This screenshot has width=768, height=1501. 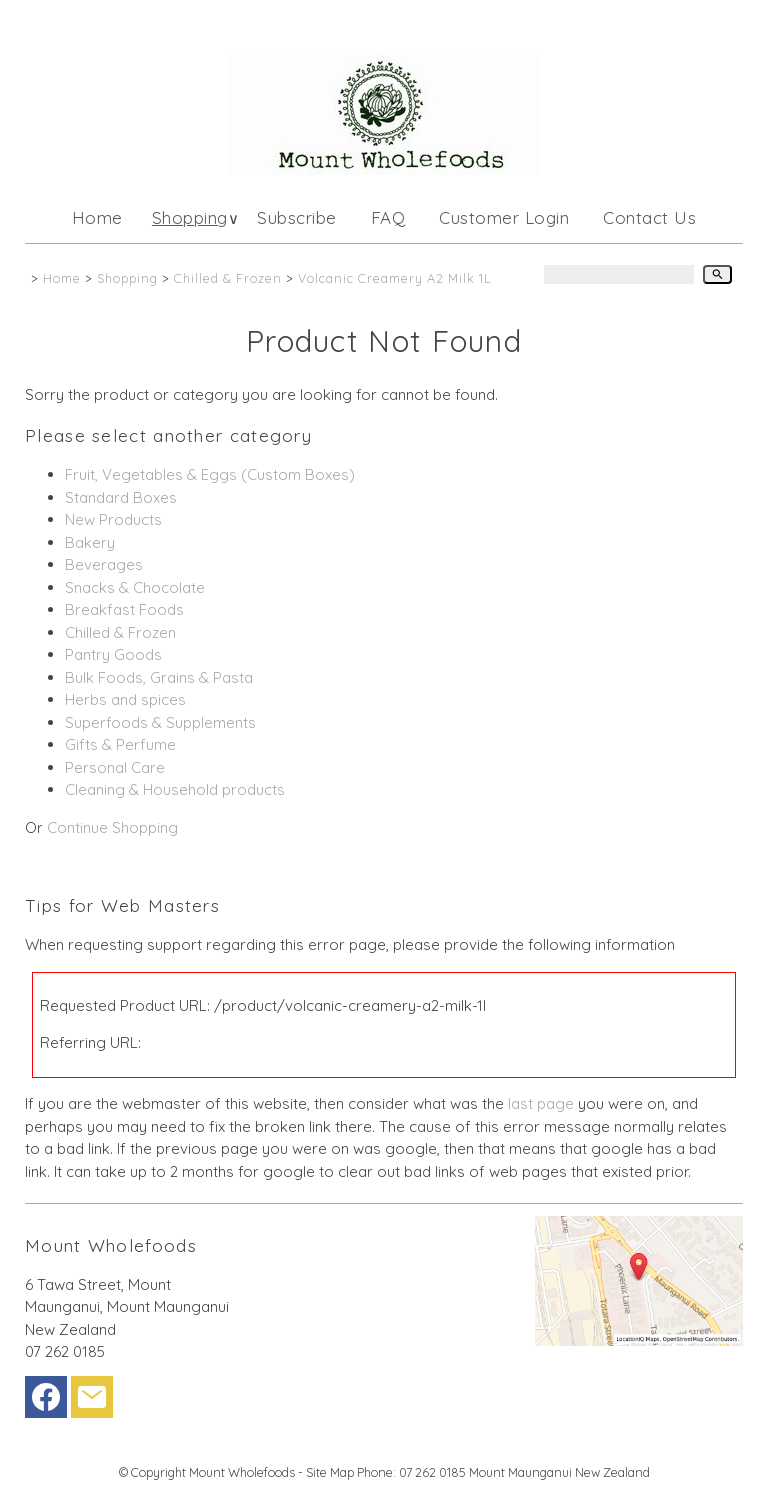 What do you see at coordinates (90, 542) in the screenshot?
I see `Bakery` at bounding box center [90, 542].